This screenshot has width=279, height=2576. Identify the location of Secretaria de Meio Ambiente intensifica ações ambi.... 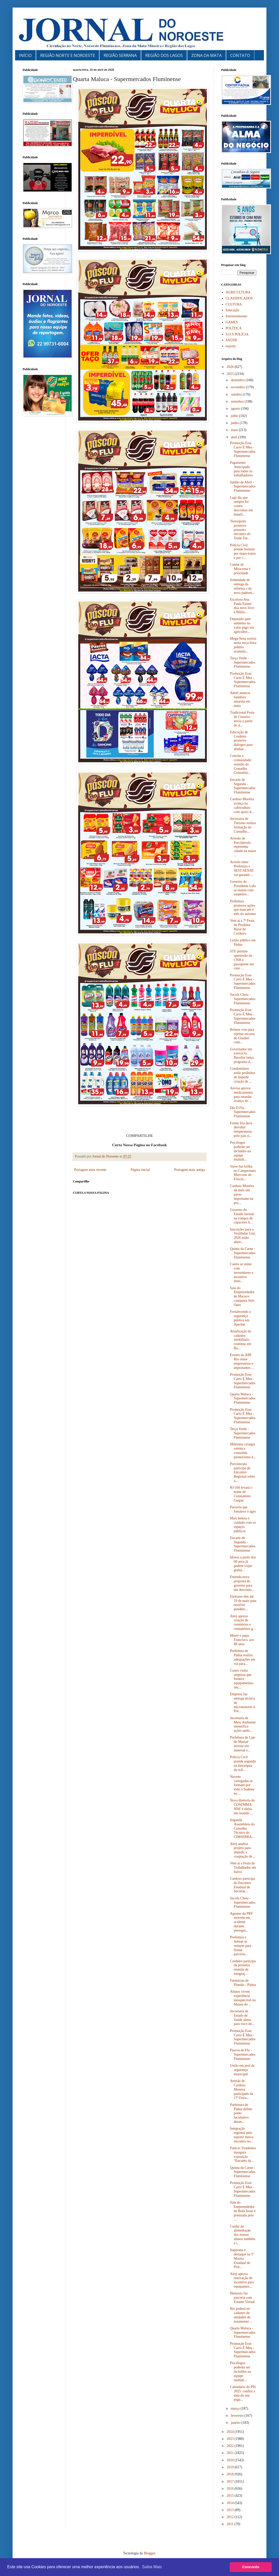
(243, 1724).